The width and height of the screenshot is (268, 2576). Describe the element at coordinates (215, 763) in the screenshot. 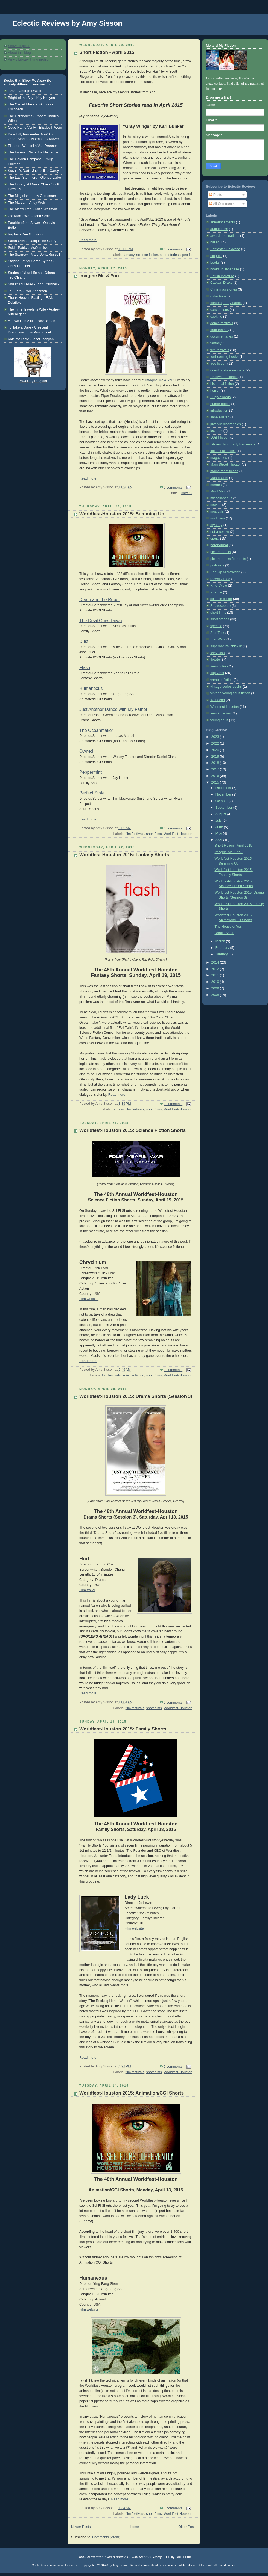

I see `2018` at that location.